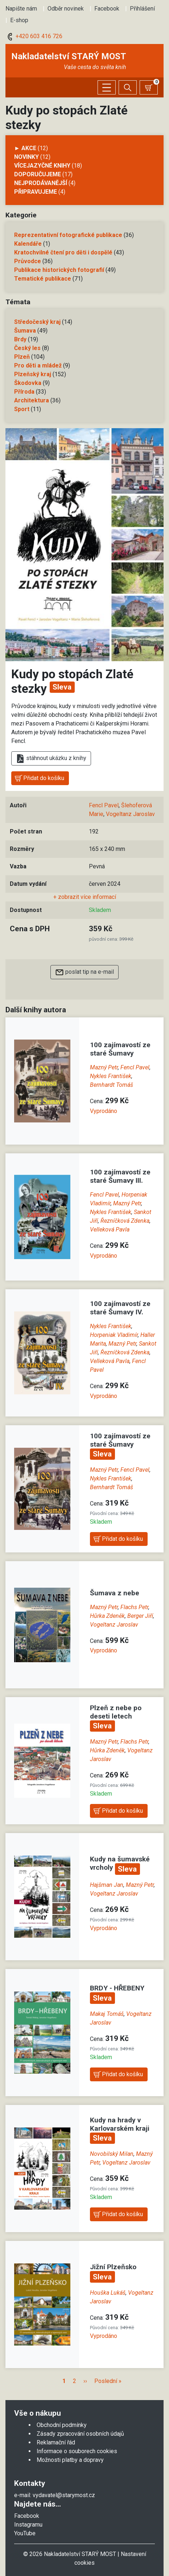 The image size is (169, 2576). Describe the element at coordinates (66, 8) in the screenshot. I see `Odběr novinek` at that location.